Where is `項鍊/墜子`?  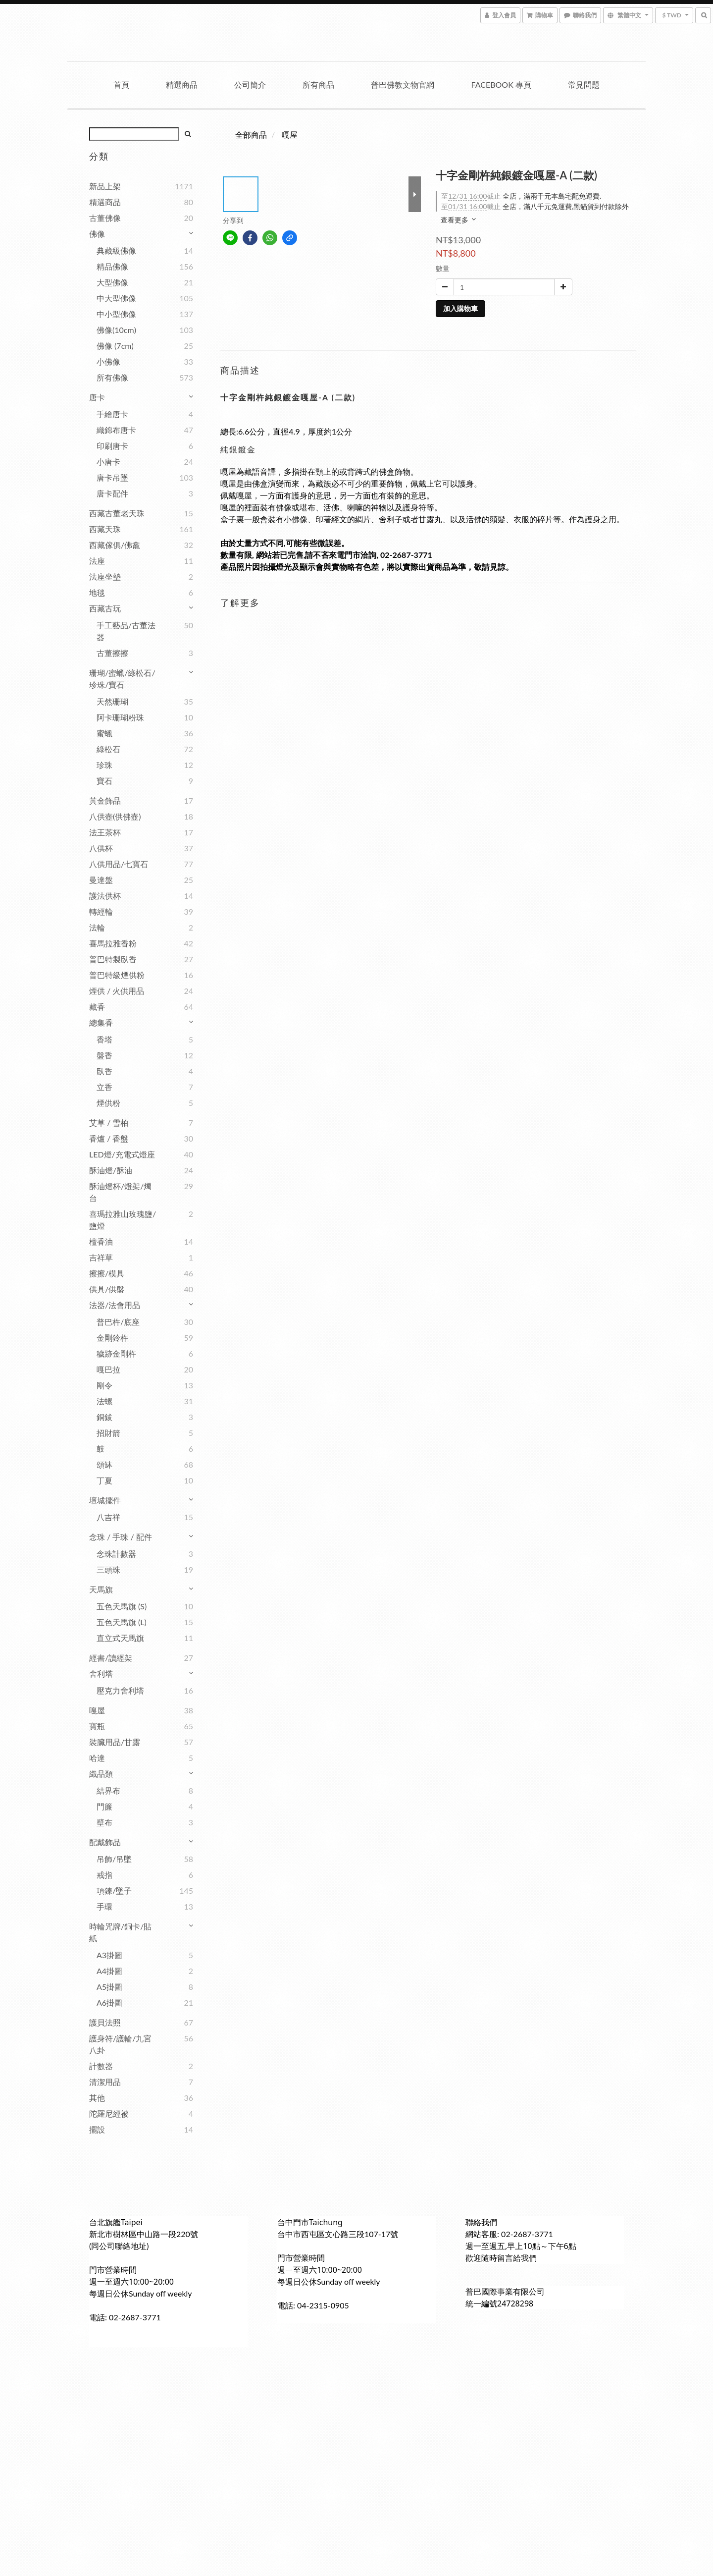
項鍊/墜子 is located at coordinates (114, 1890).